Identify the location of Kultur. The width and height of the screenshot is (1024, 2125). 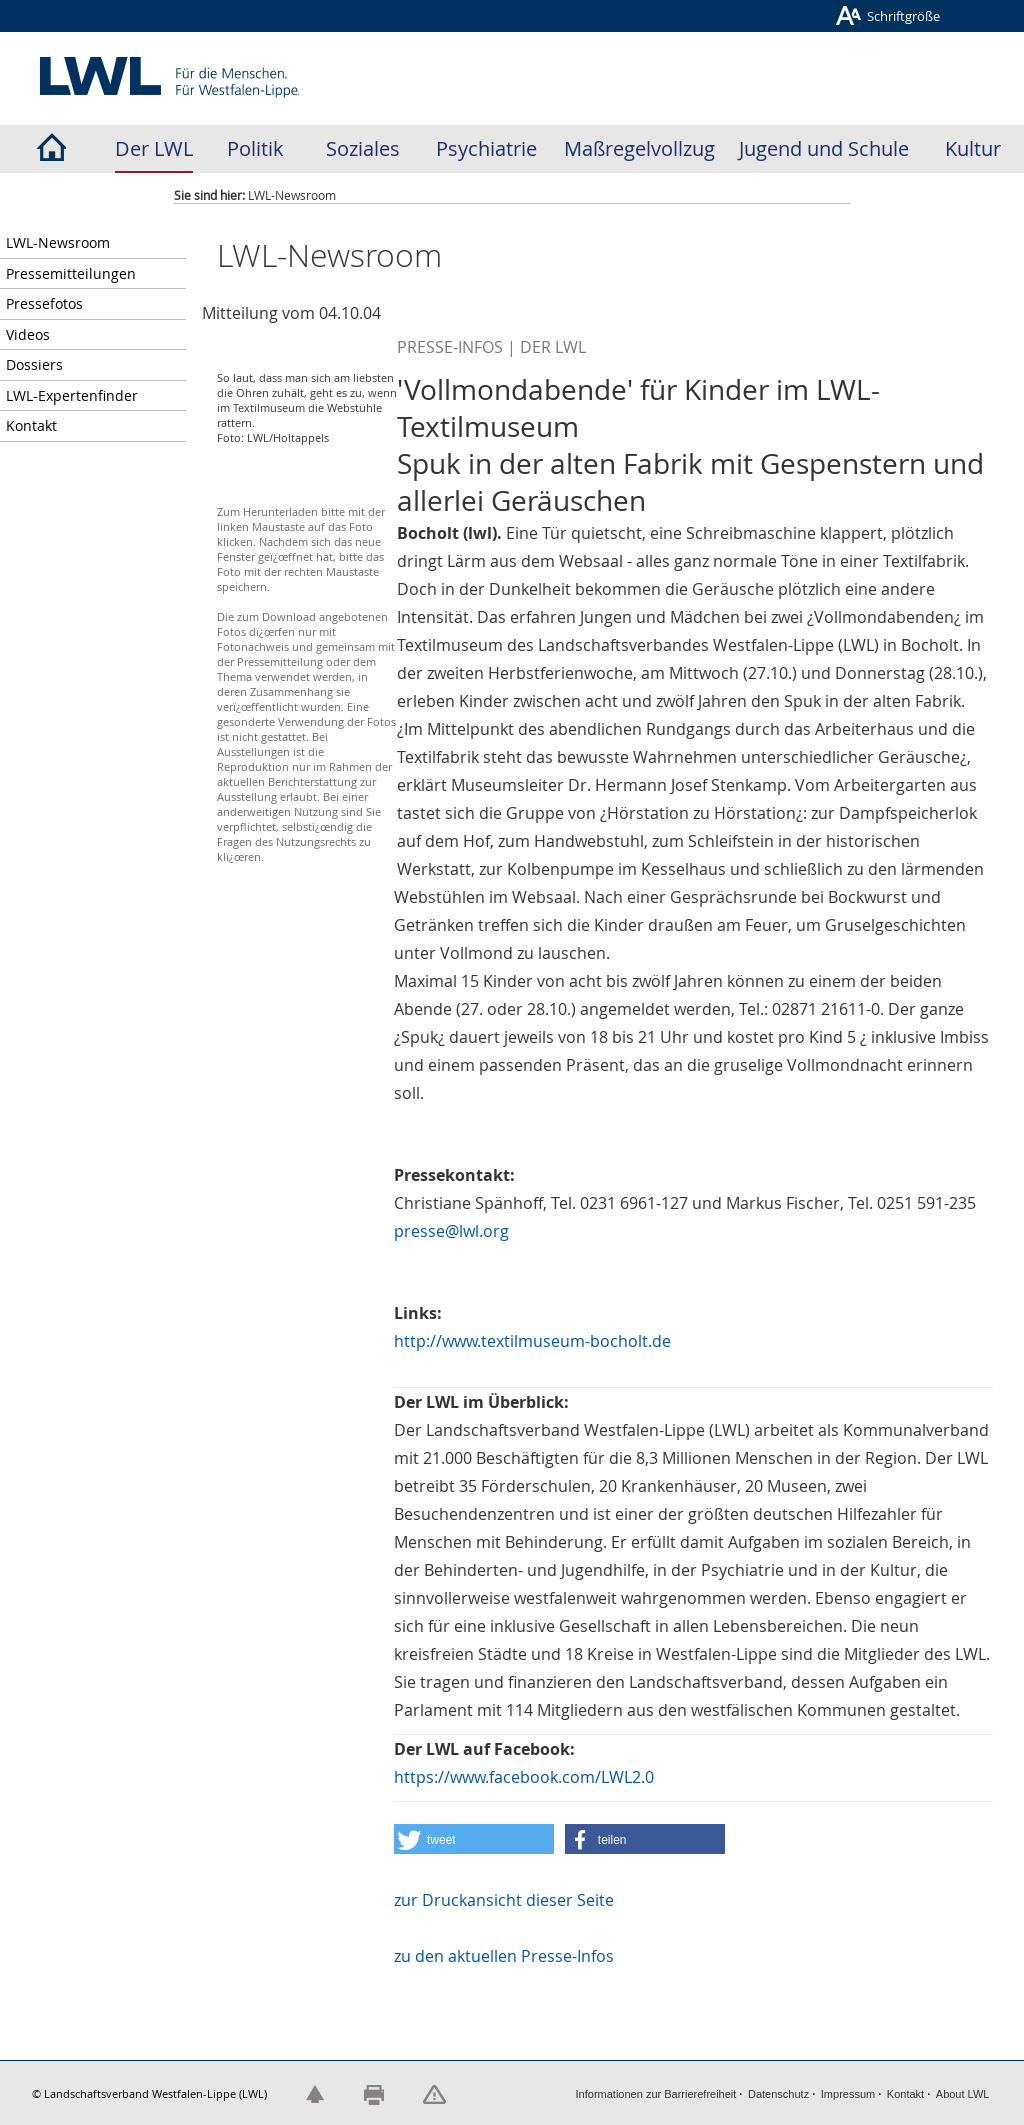
(973, 148).